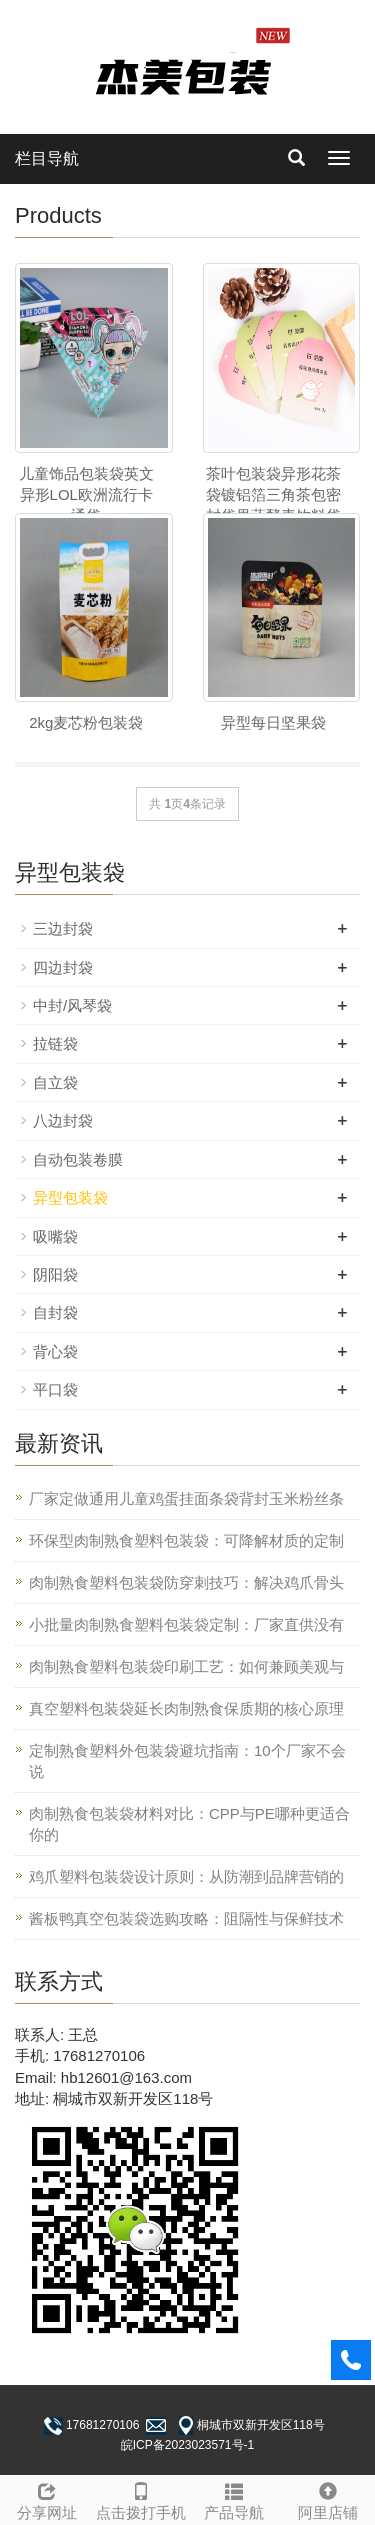  I want to click on 茶叶包装袋异形花茶袋镀铝箔三角茶包密封袋果蔬酵素饮料袋, so click(273, 495).